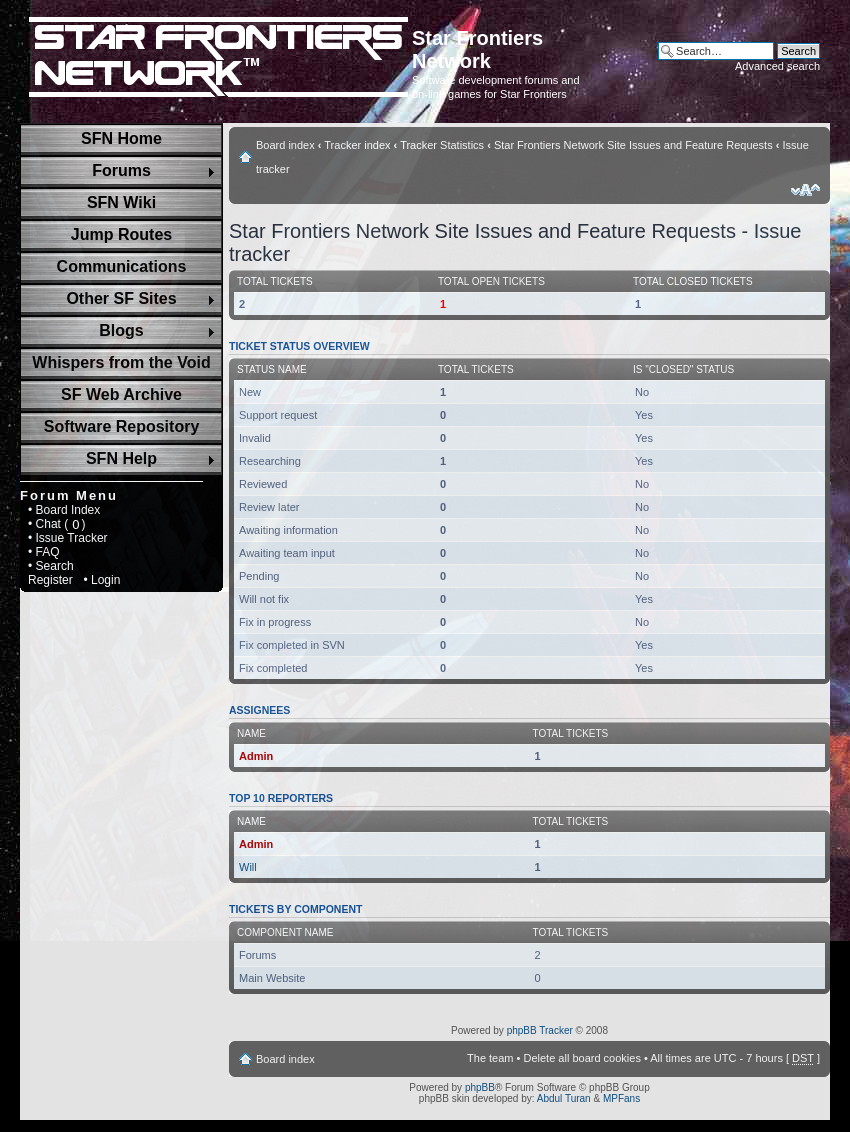 This screenshot has width=850, height=1132. What do you see at coordinates (121, 362) in the screenshot?
I see `Whispers from the Void` at bounding box center [121, 362].